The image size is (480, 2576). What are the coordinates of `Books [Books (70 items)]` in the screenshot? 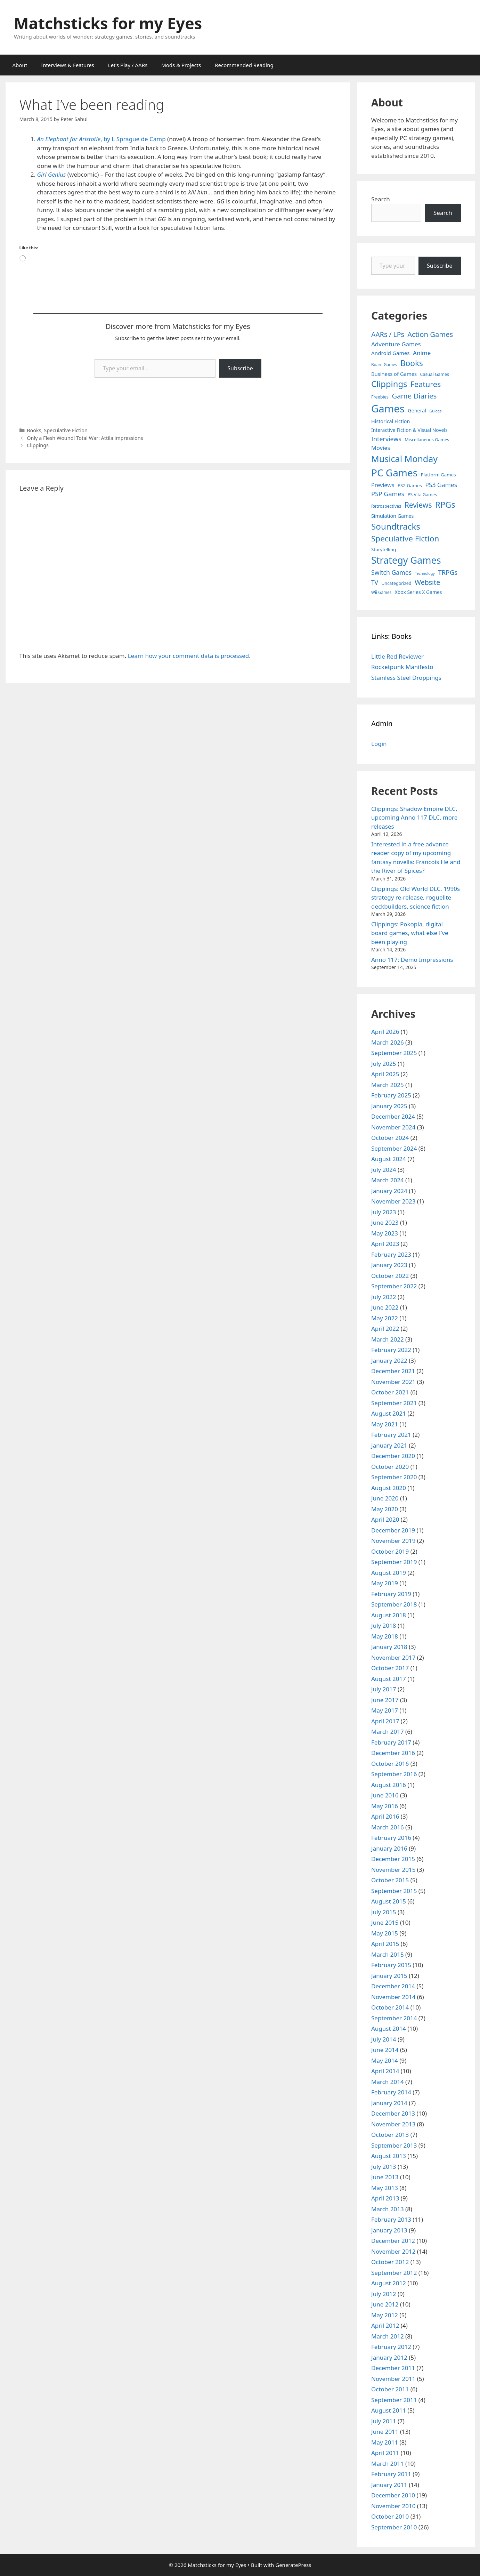 It's located at (411, 363).